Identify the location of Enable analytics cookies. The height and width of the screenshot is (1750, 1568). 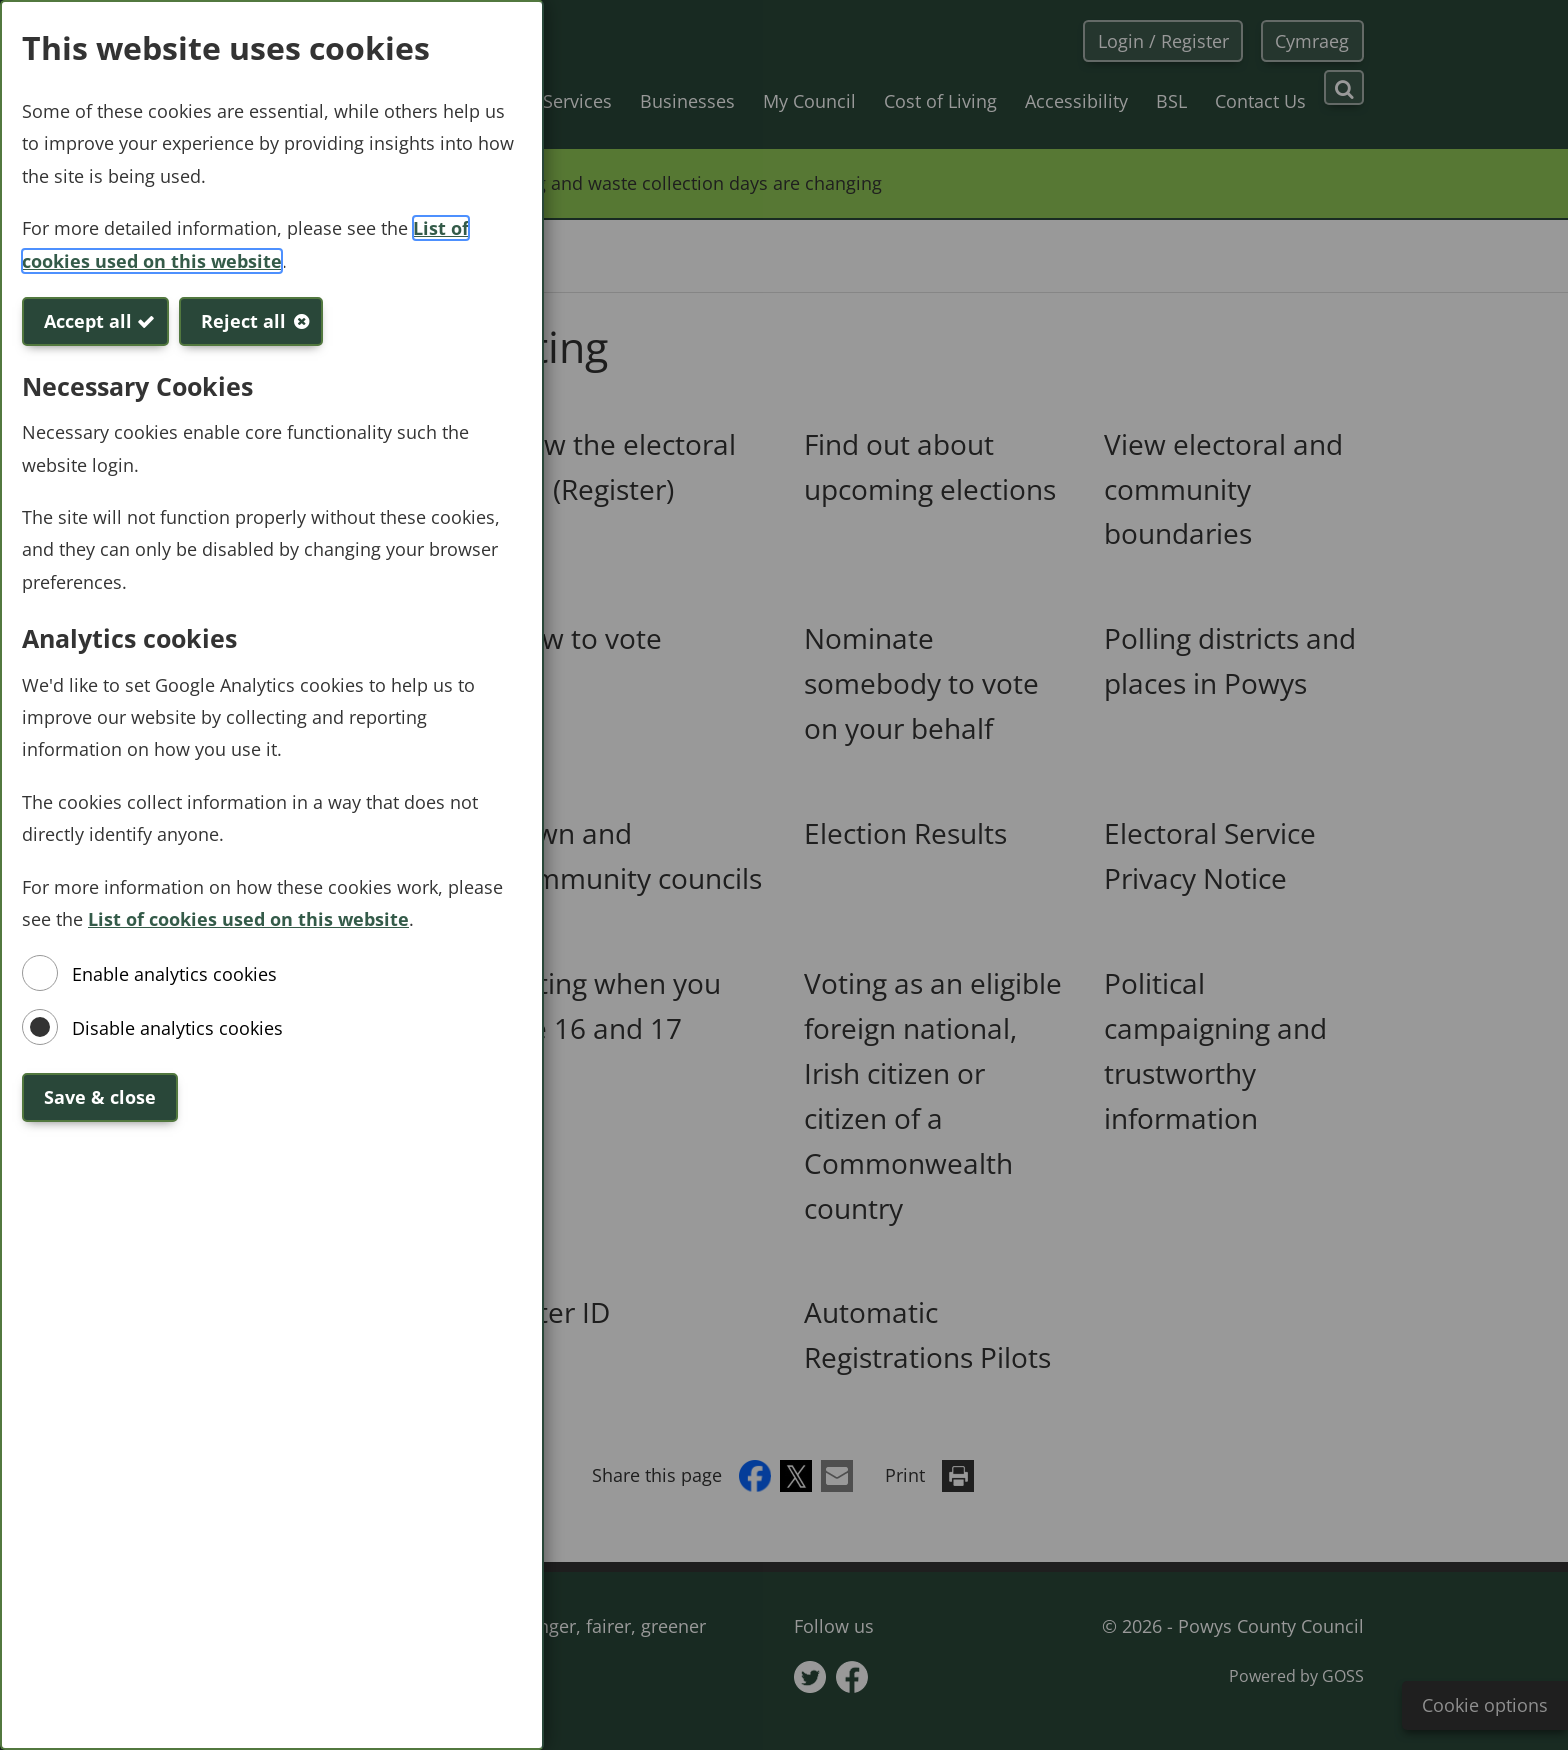
(174, 974).